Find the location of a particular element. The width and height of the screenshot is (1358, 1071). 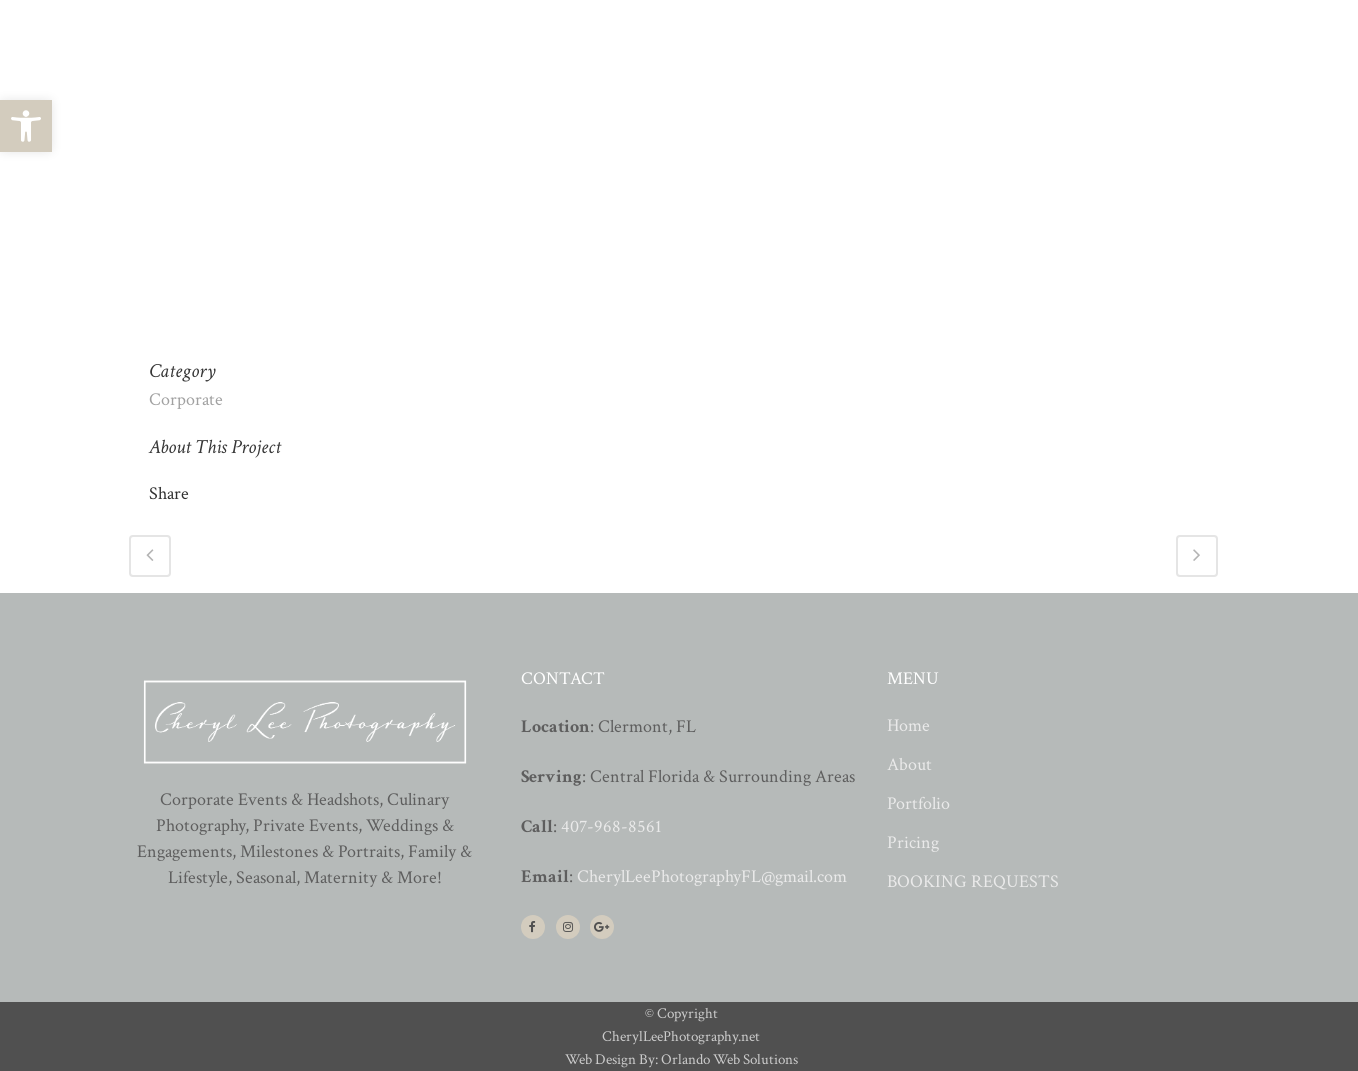

Orlando Web Solutions is located at coordinates (729, 1059).